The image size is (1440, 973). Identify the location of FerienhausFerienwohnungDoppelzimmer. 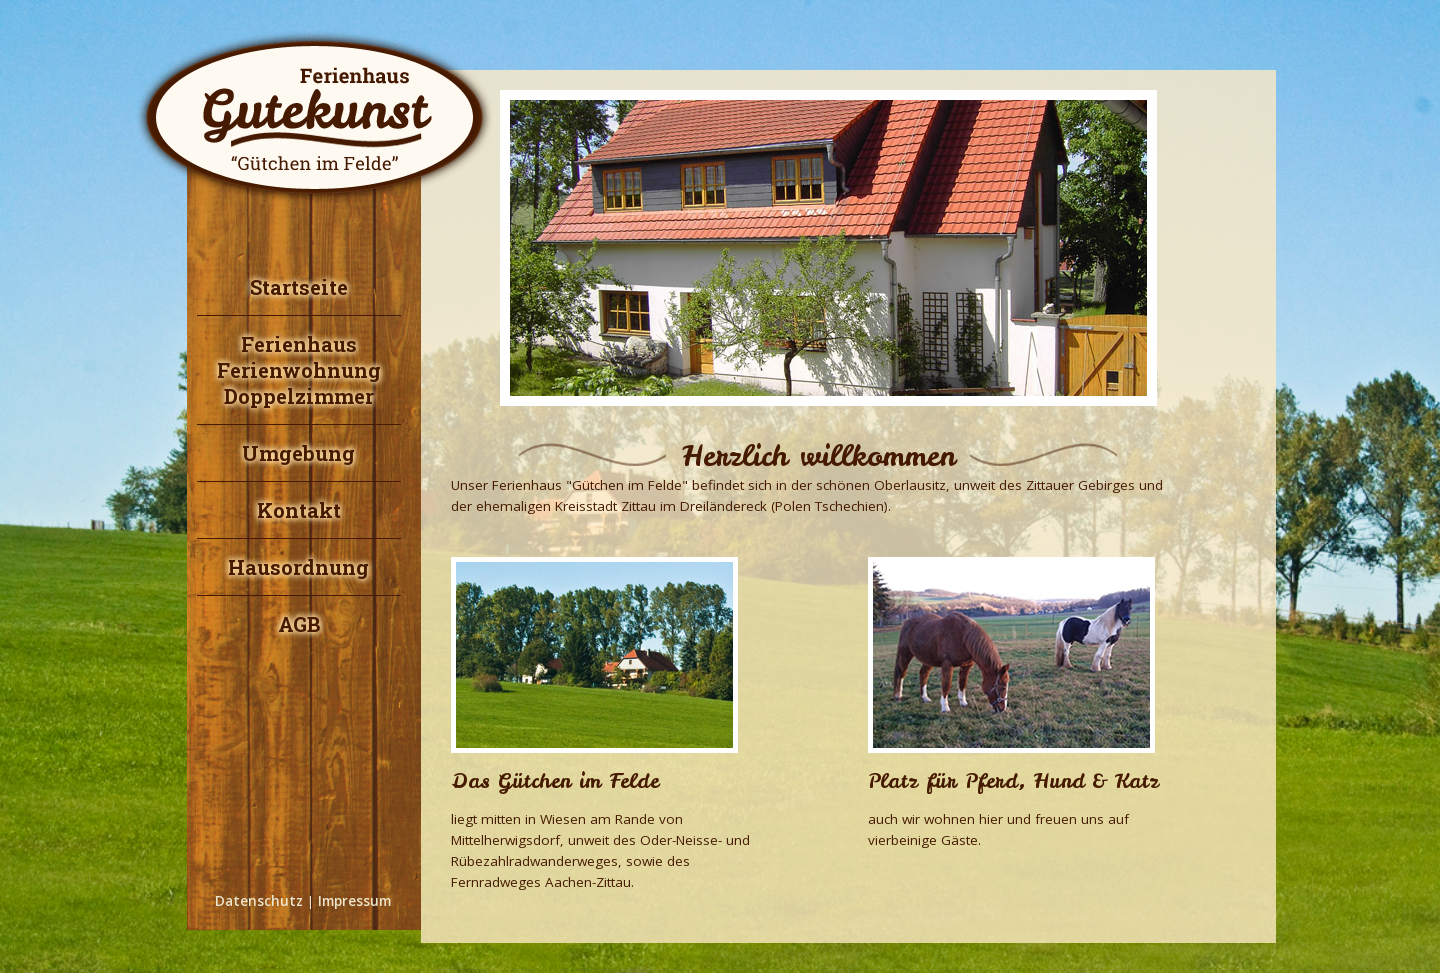
(299, 370).